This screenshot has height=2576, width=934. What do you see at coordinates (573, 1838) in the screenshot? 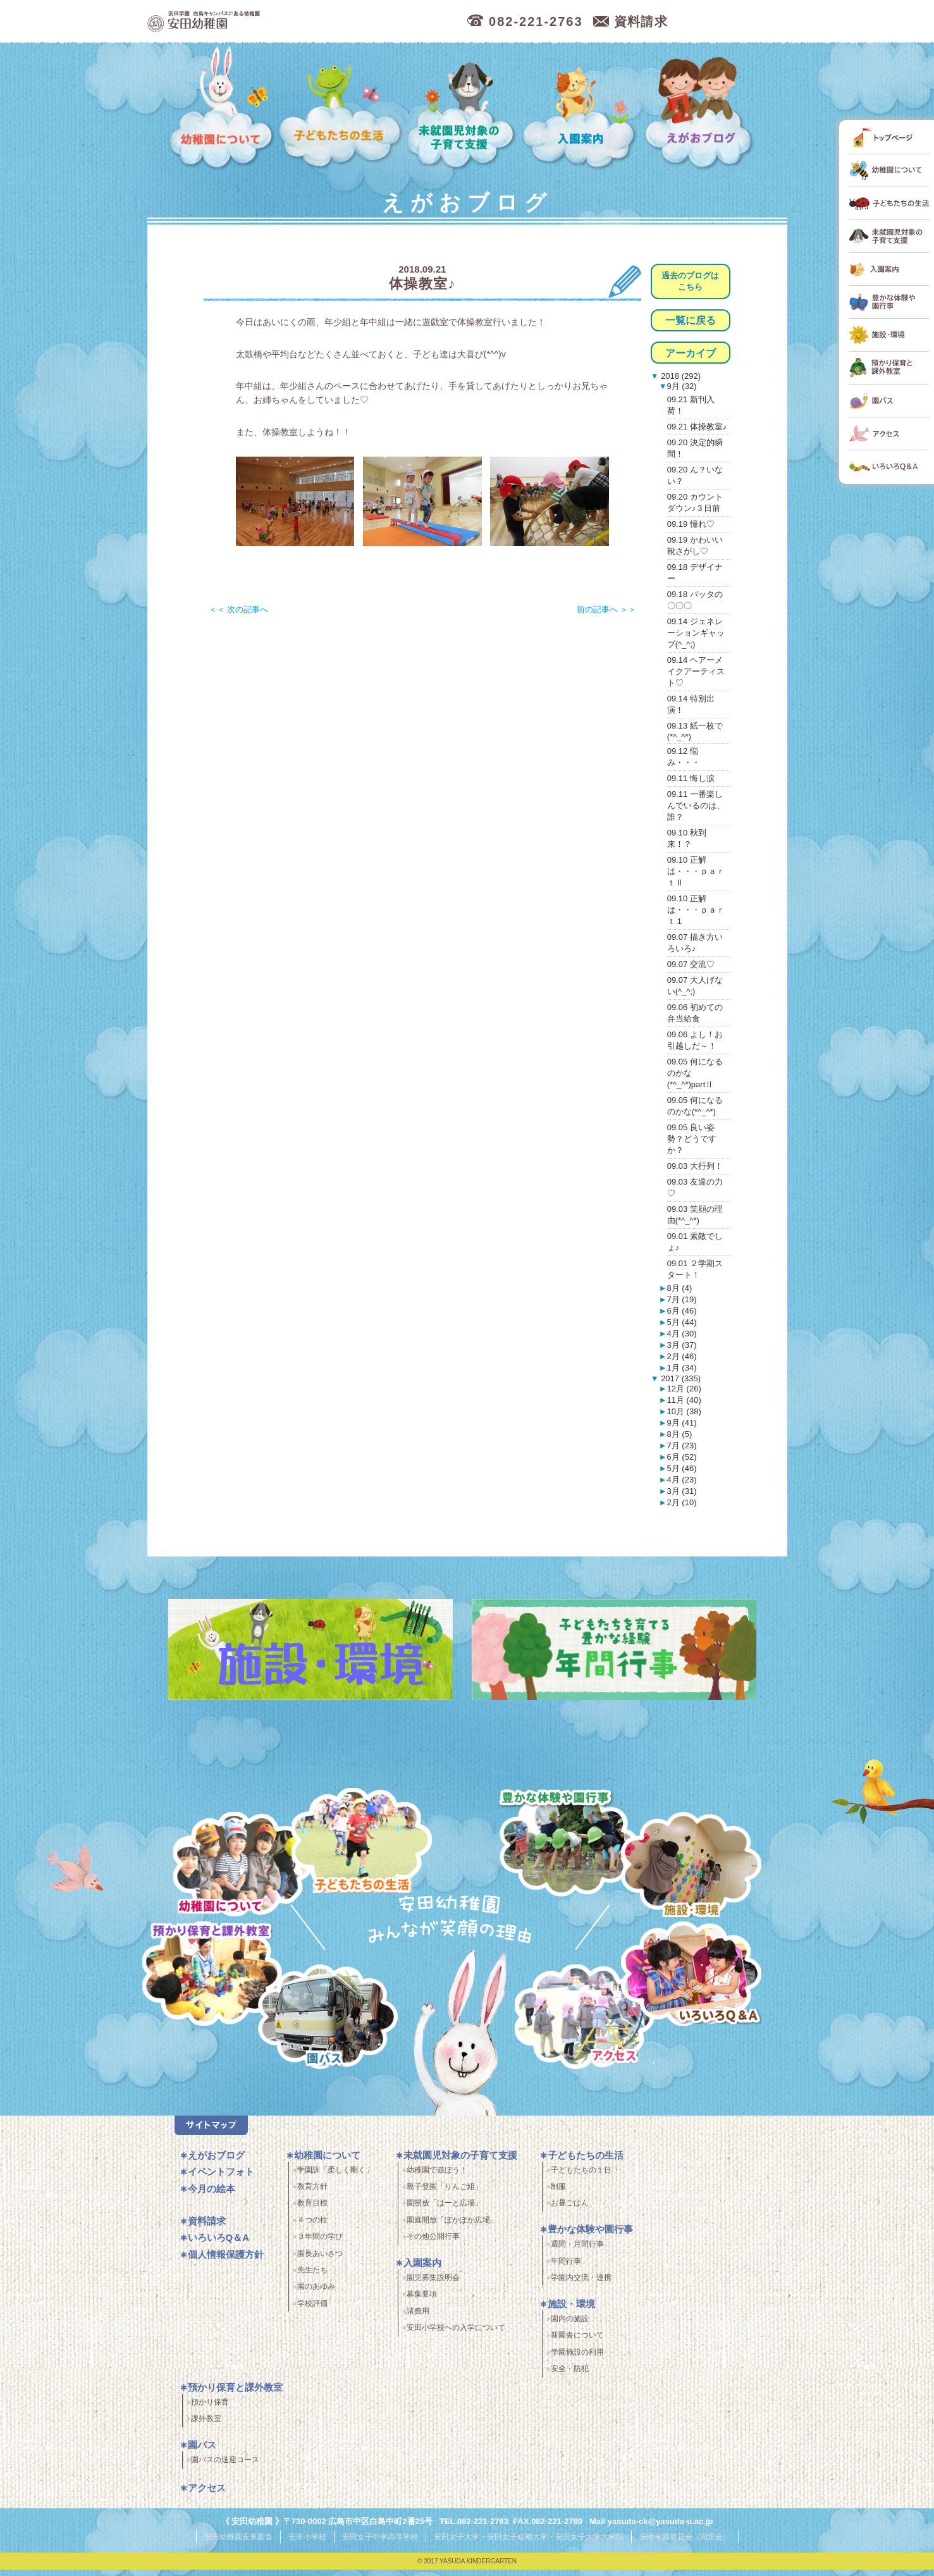
I see `豊かな体験と園行事` at bounding box center [573, 1838].